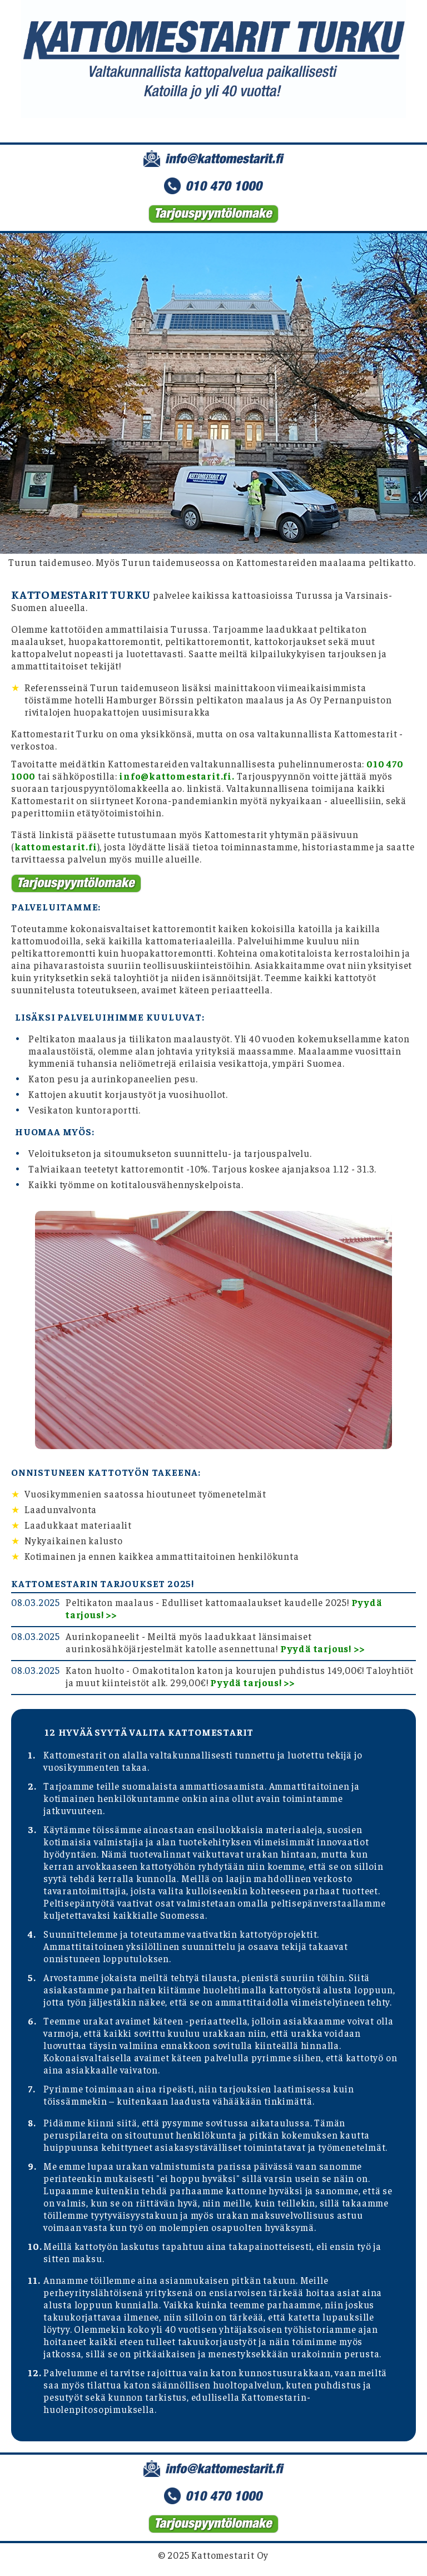  I want to click on Pyydä tarjous! >>, so click(322, 1648).